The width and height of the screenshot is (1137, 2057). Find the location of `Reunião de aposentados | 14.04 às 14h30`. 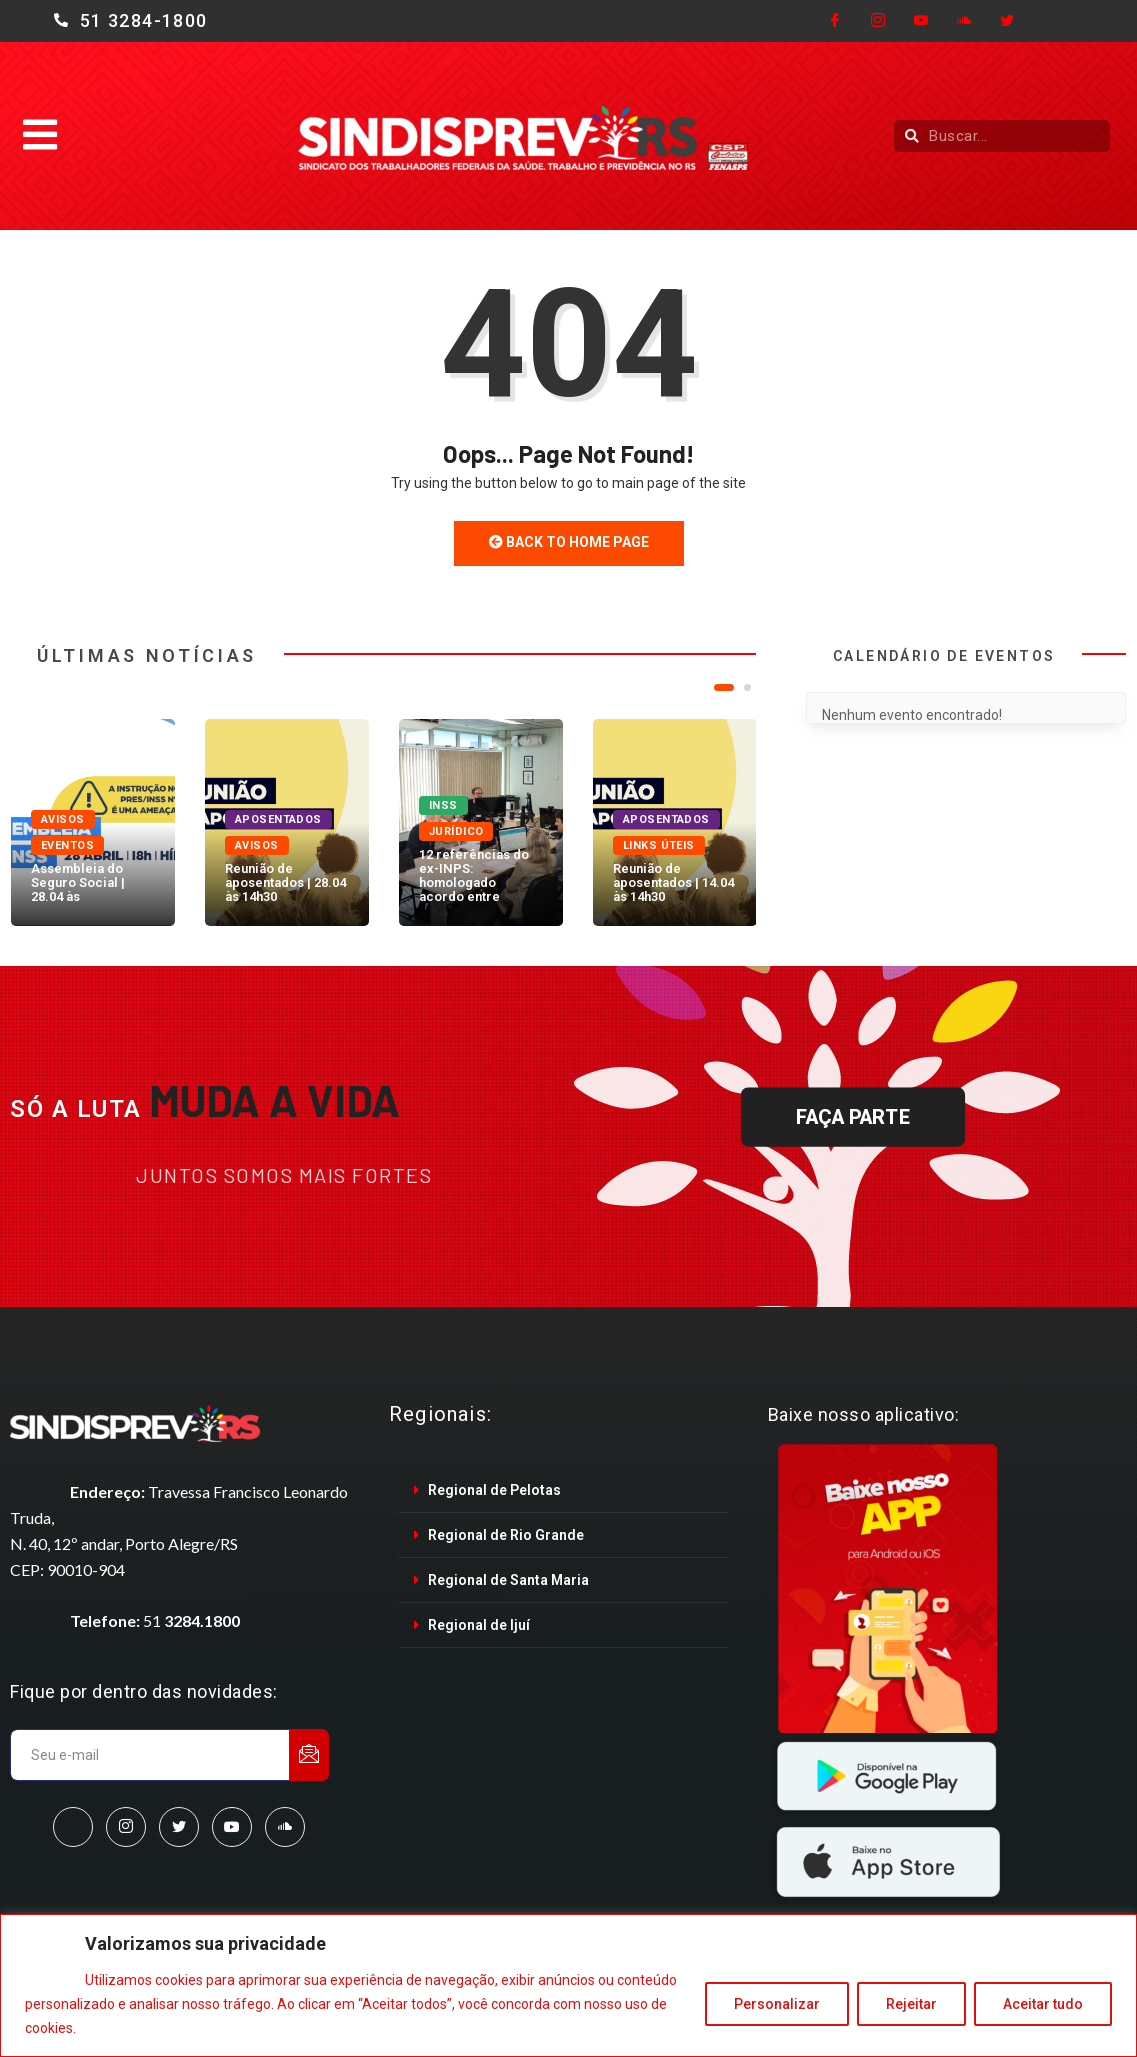

Reunião de aposentados | 14.04 às 14h30 is located at coordinates (673, 882).